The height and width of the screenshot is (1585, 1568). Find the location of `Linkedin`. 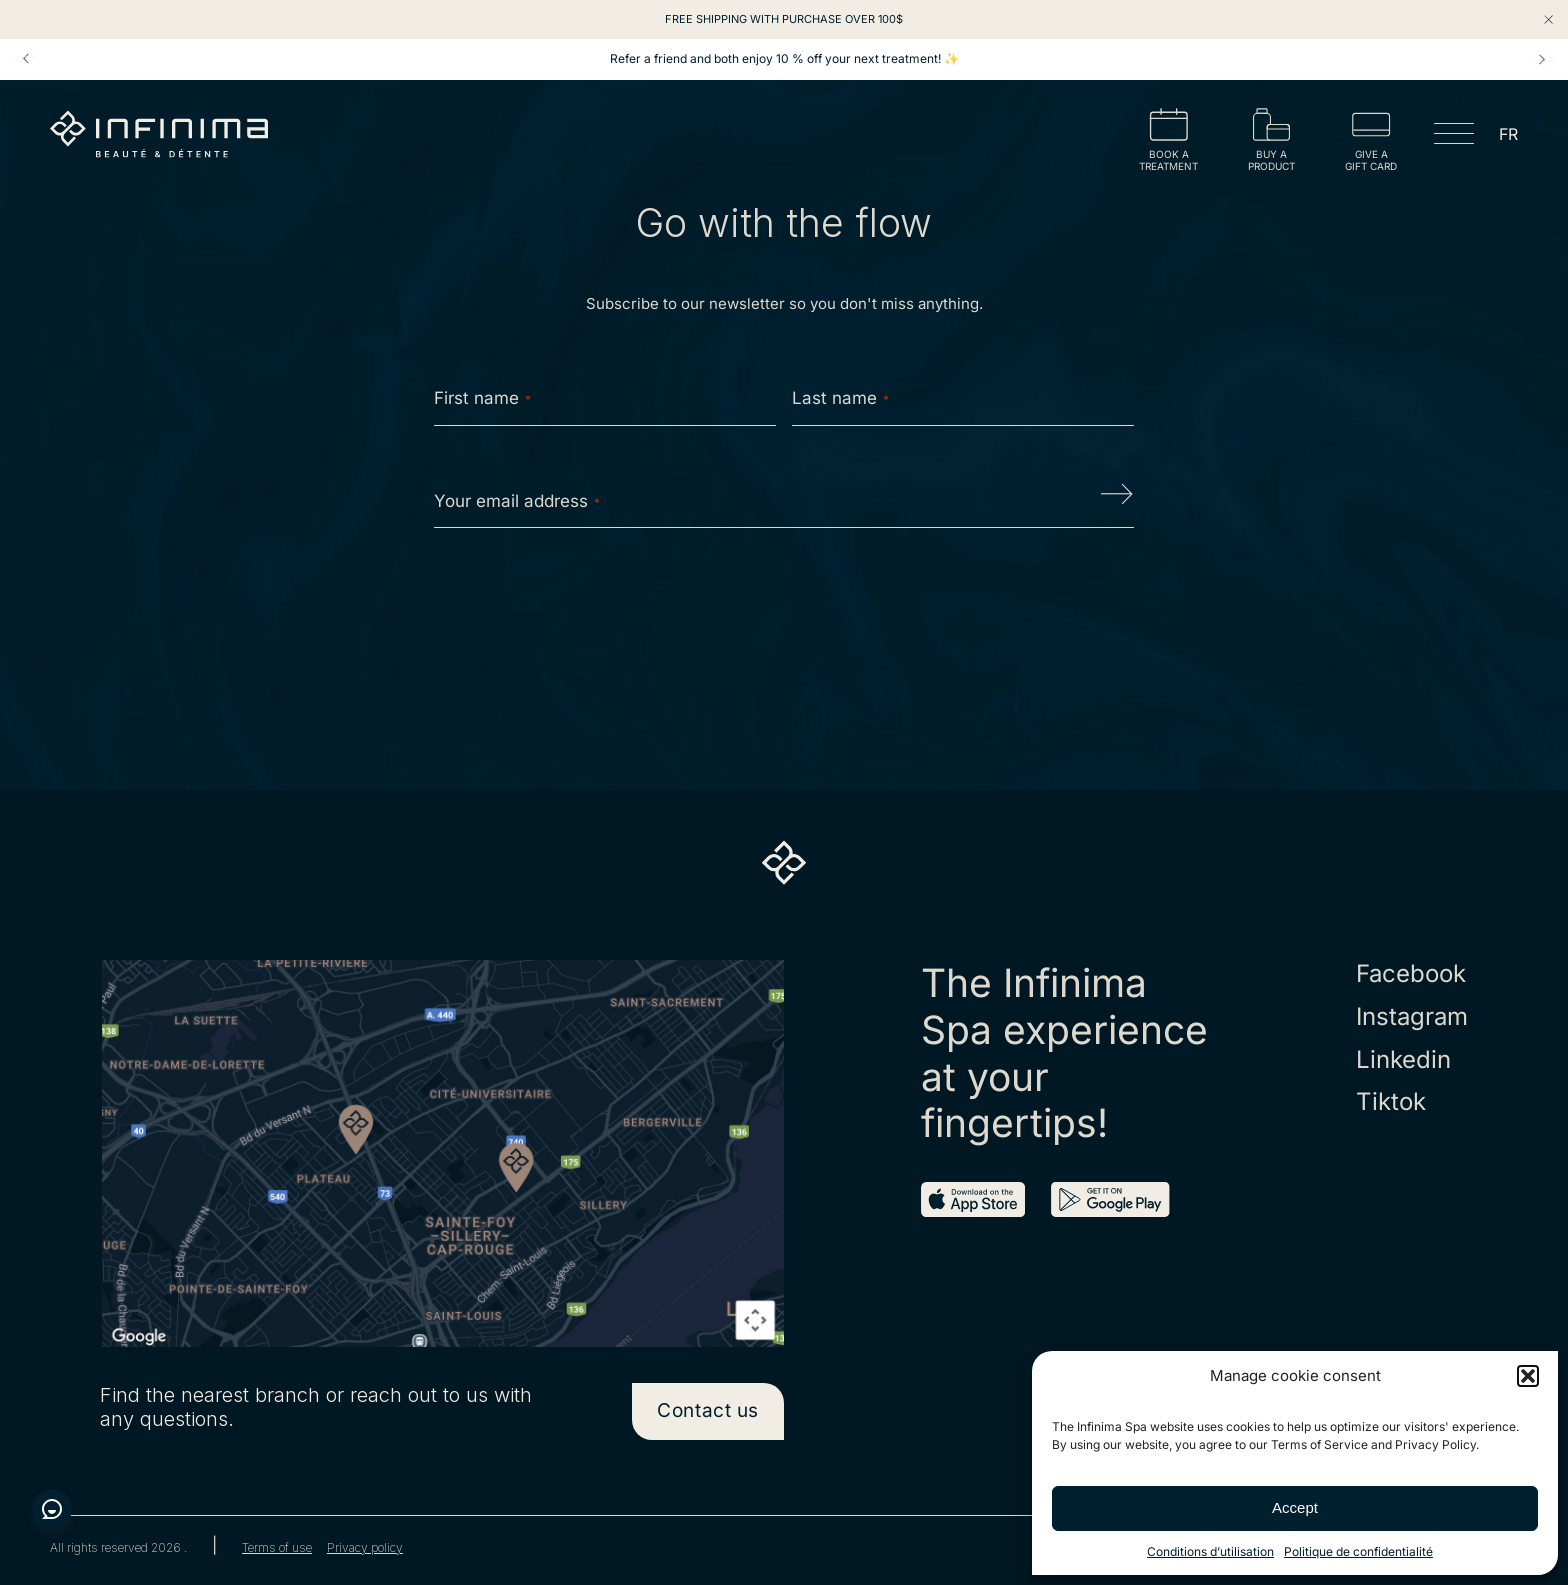

Linkedin is located at coordinates (1403, 1060).